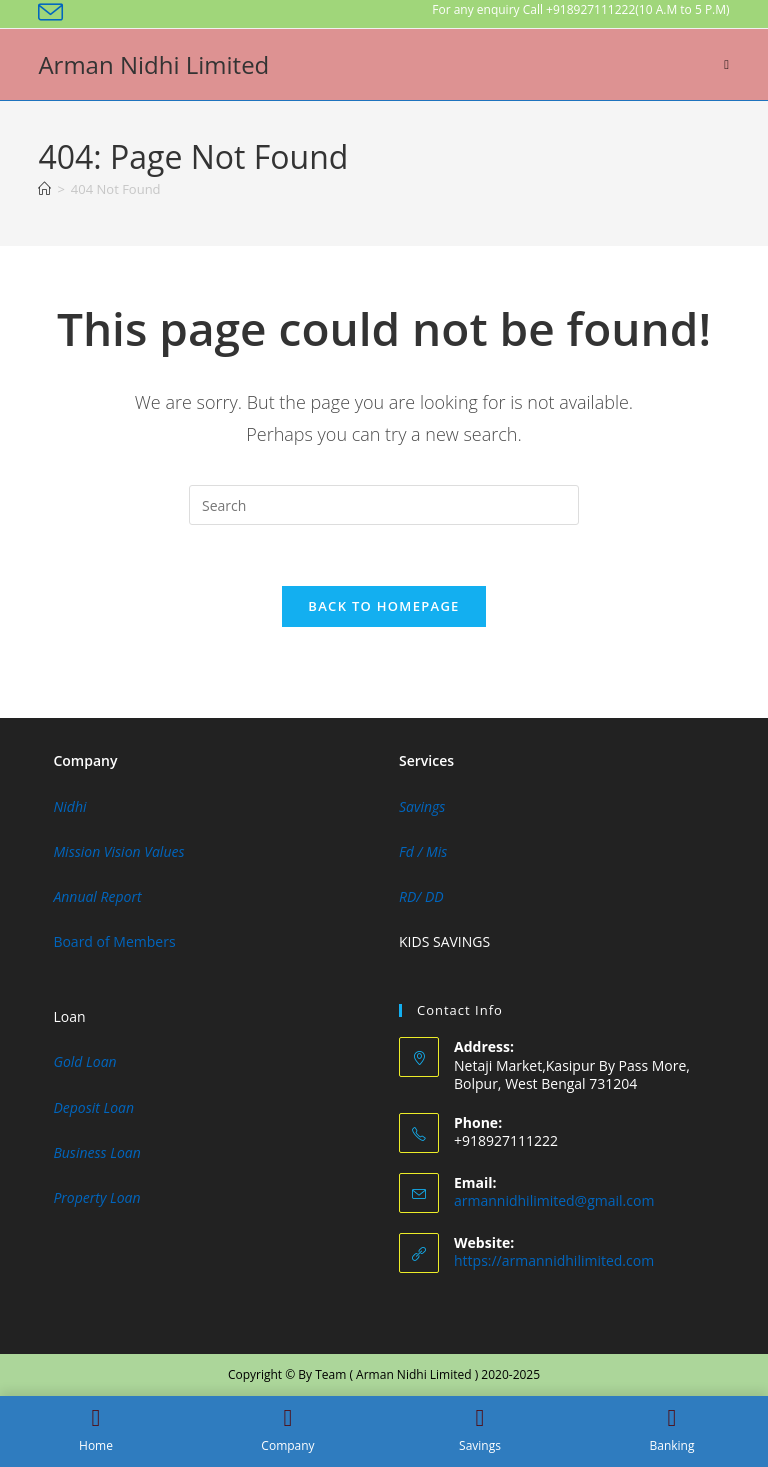 The width and height of the screenshot is (768, 1467). I want to click on Back To Homepage, so click(383, 606).